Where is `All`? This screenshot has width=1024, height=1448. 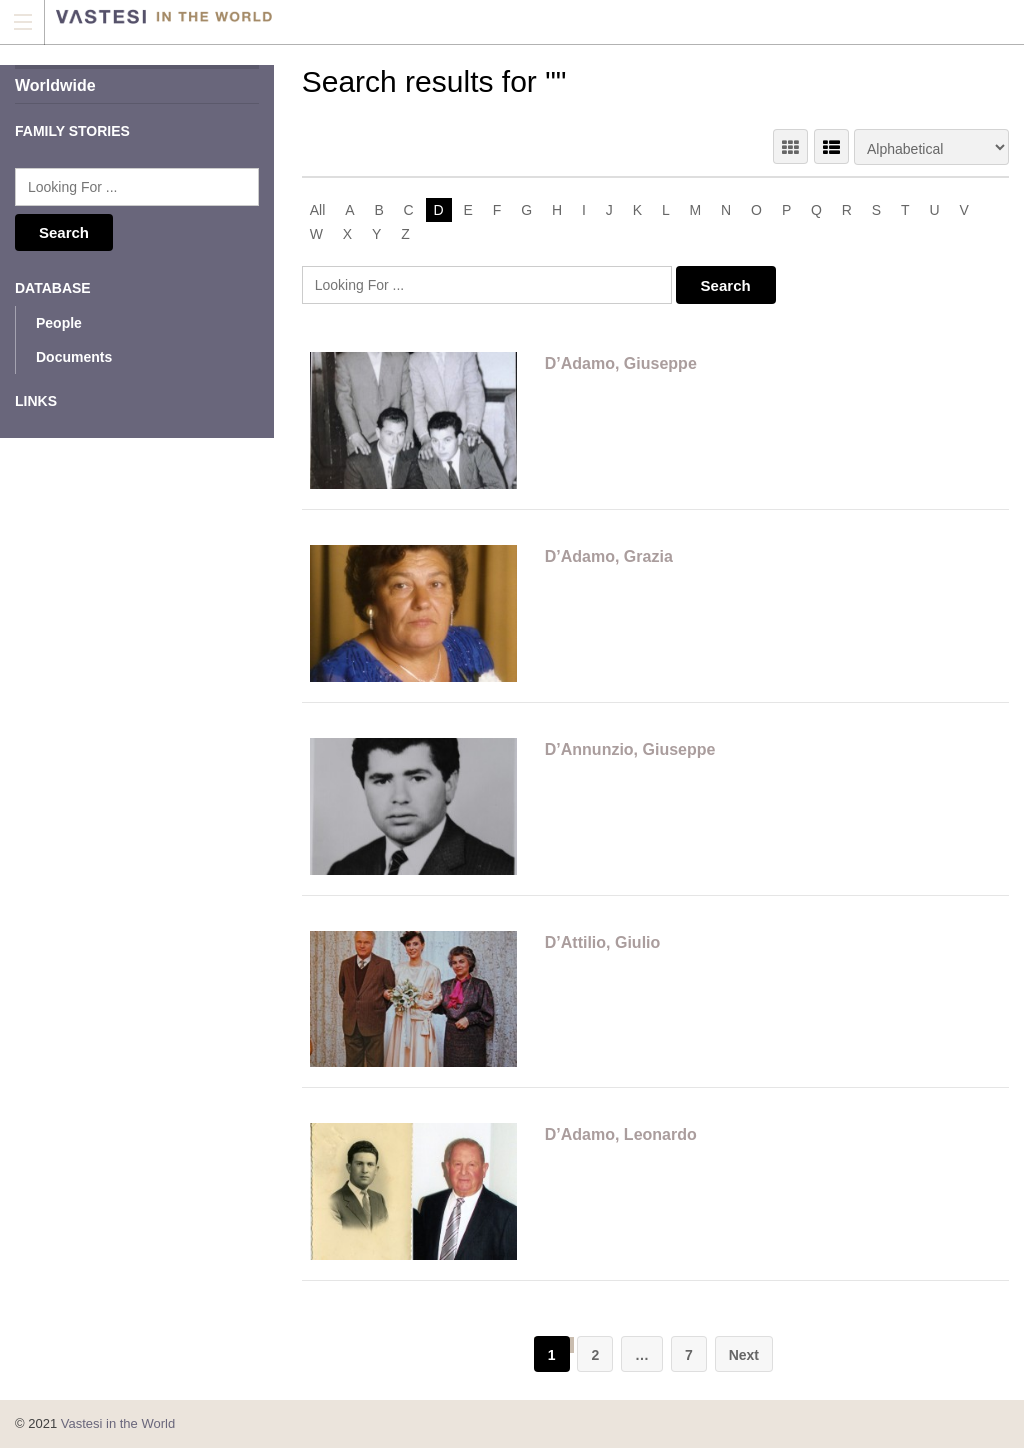
All is located at coordinates (318, 210).